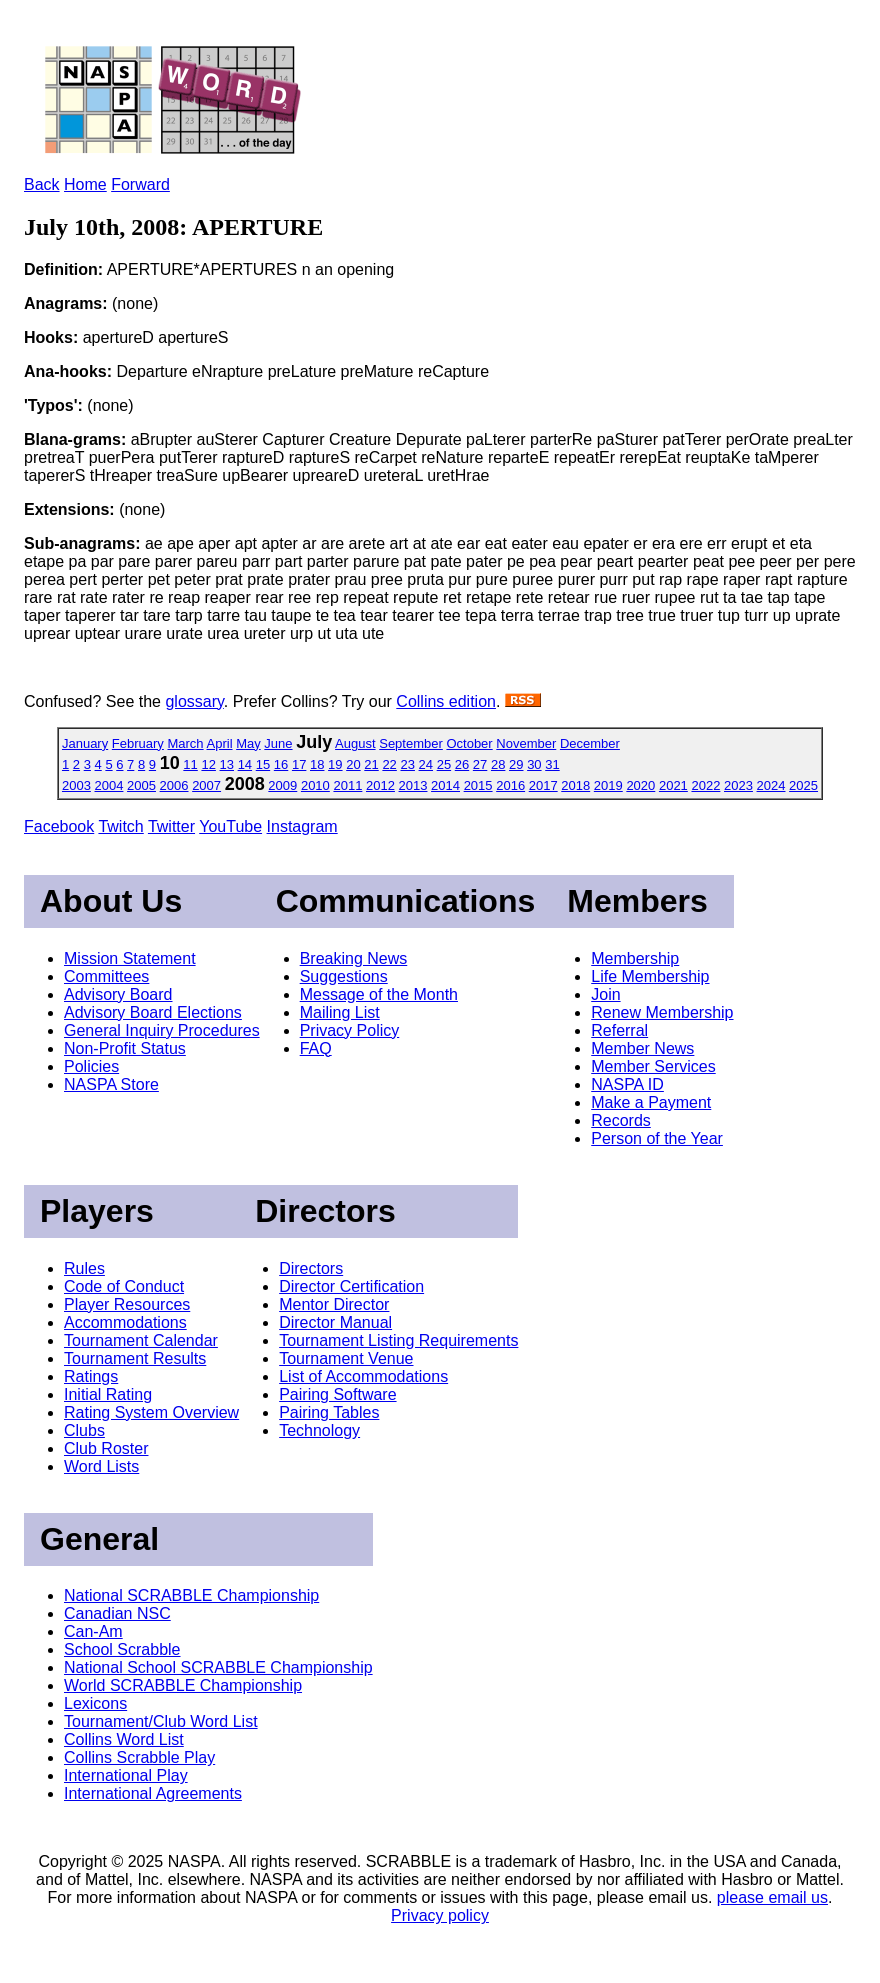 The image size is (880, 1983). I want to click on 2011, so click(347, 785).